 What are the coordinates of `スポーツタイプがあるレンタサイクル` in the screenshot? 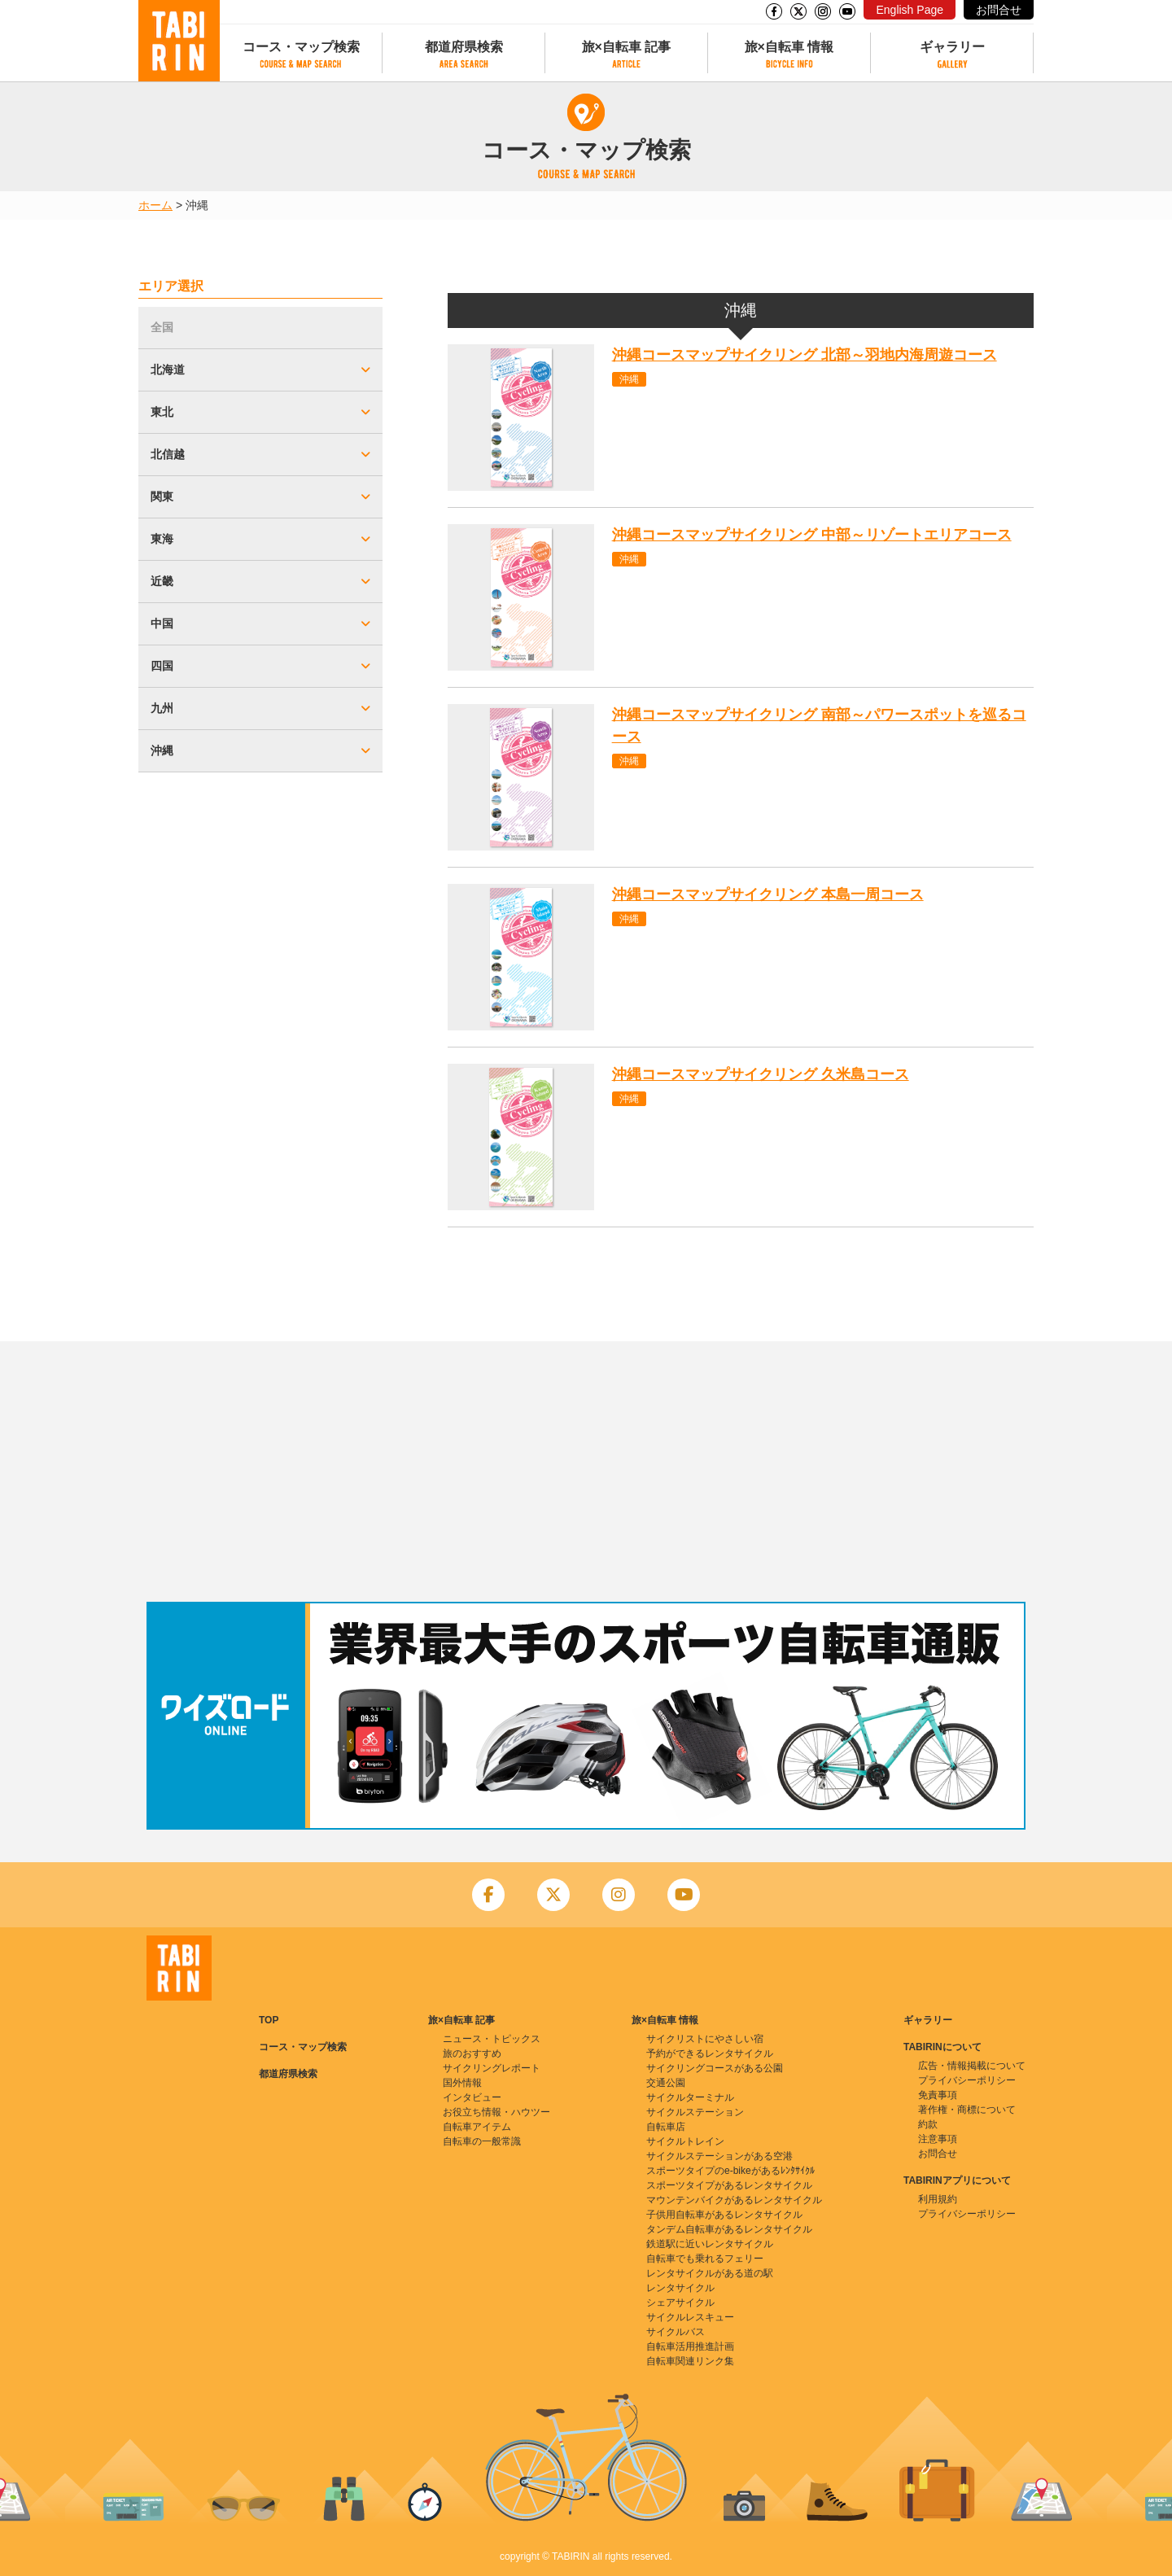 It's located at (729, 2185).